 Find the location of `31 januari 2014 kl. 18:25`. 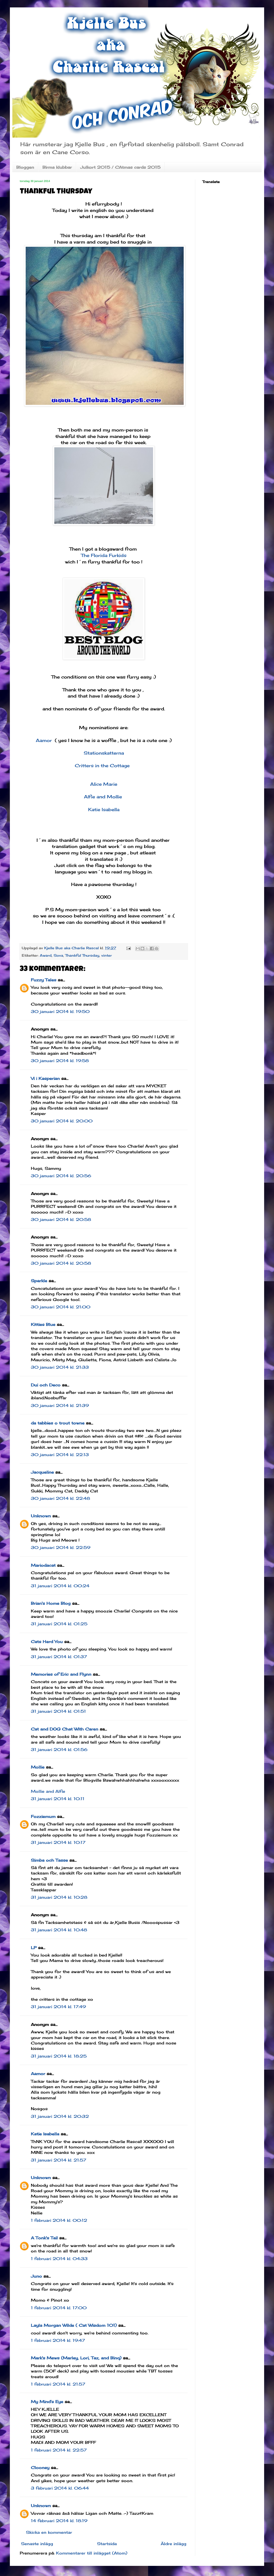

31 januari 2014 kl. 18:25 is located at coordinates (59, 2056).